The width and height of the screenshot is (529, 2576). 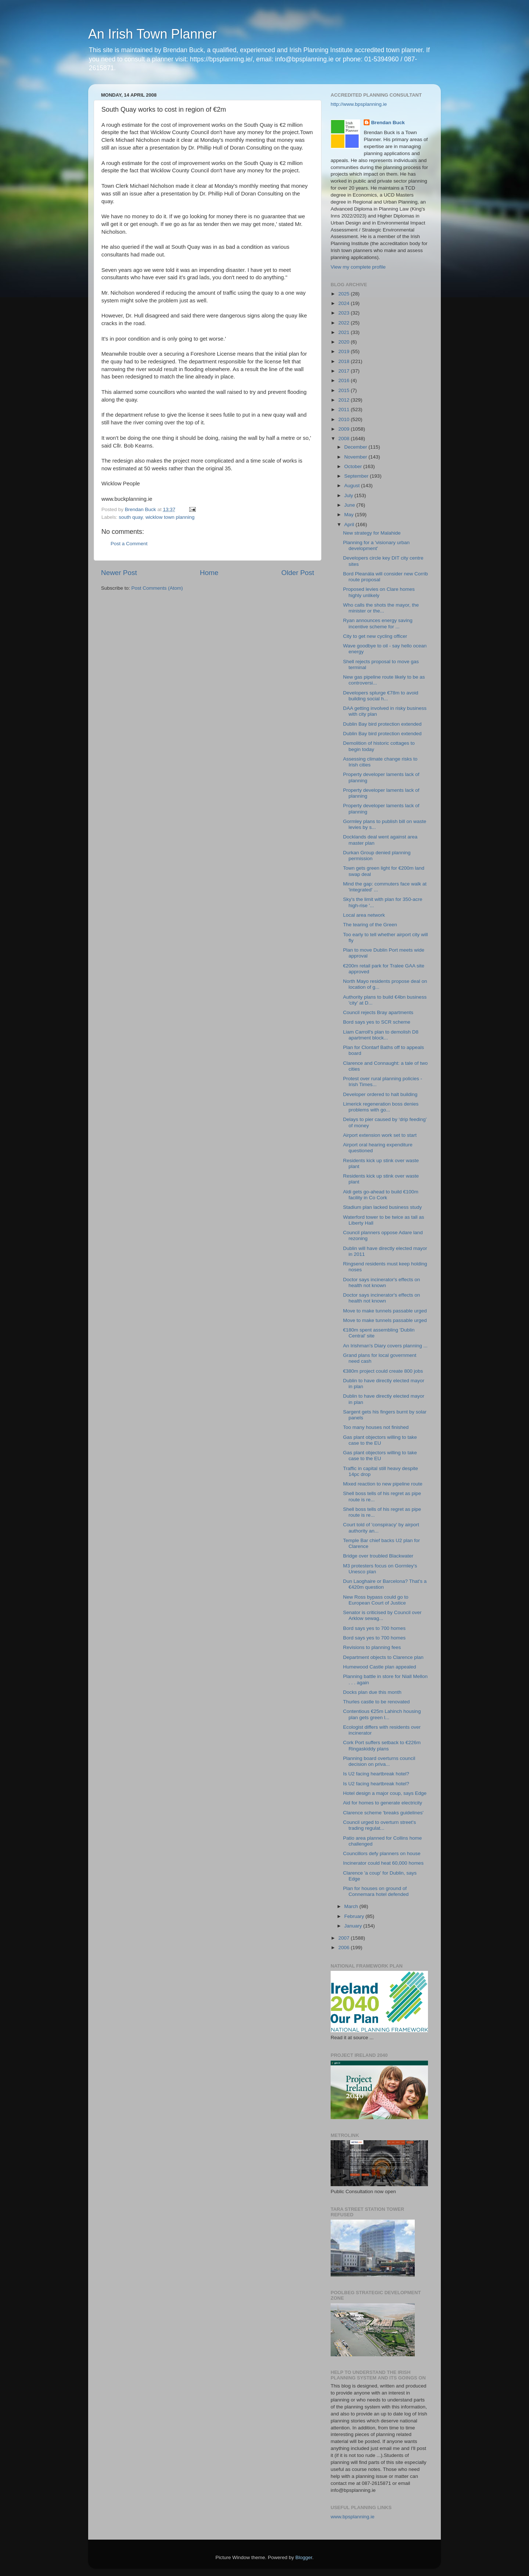 What do you see at coordinates (385, 1345) in the screenshot?
I see `An Irishman's Diary covers planning ...` at bounding box center [385, 1345].